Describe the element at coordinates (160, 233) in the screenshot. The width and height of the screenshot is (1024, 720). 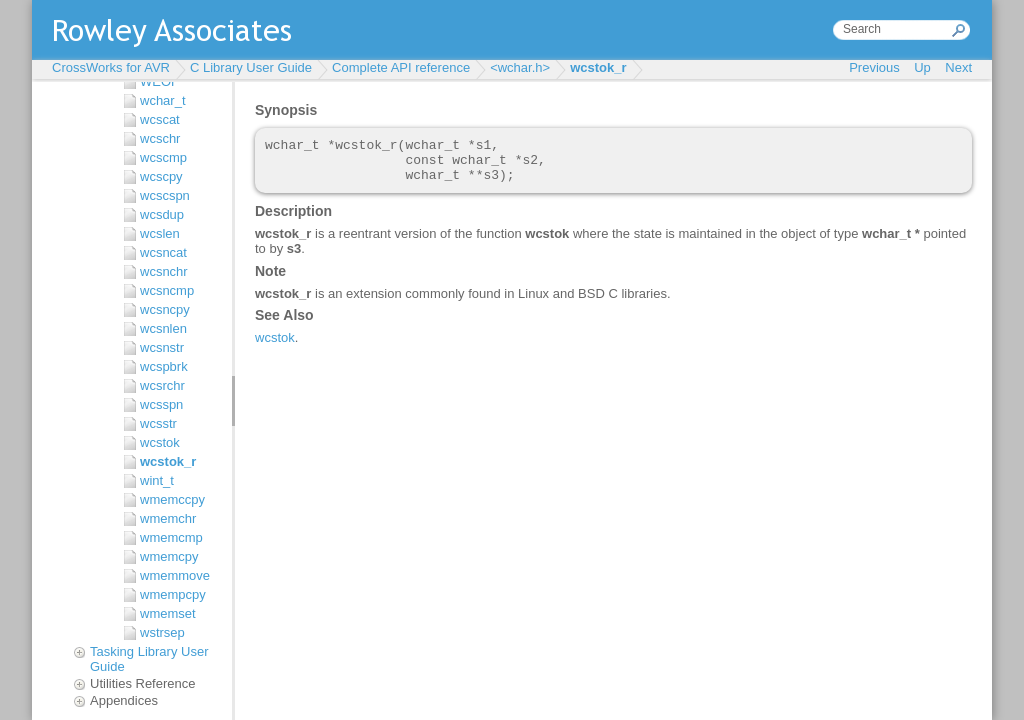
I see `wcslen` at that location.